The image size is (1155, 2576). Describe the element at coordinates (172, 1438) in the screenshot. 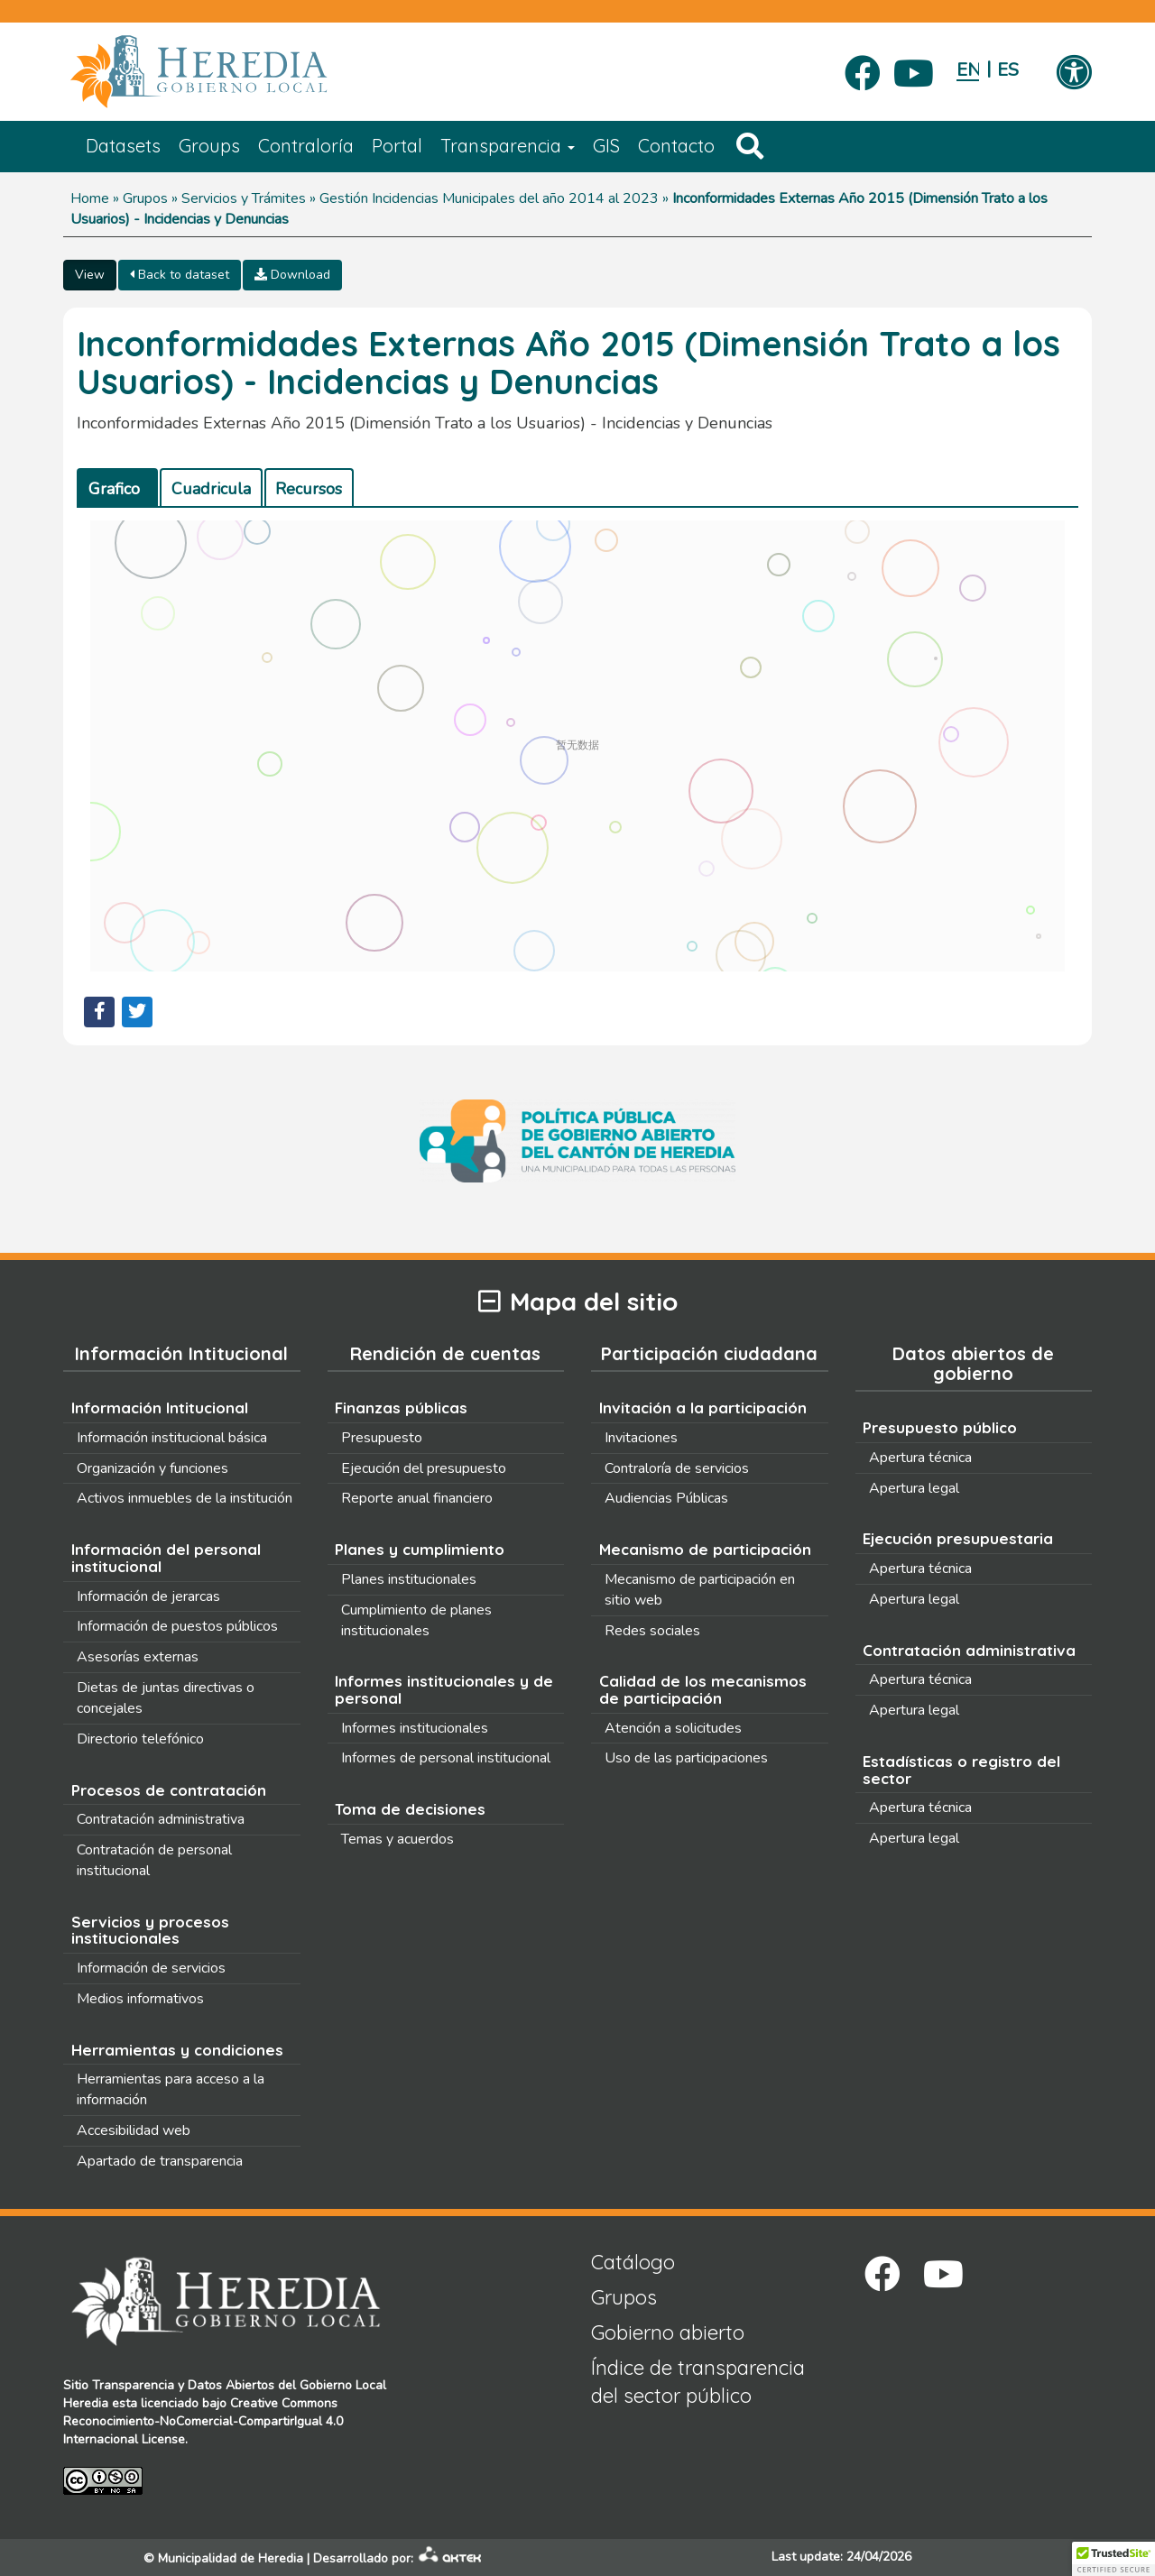

I see `Información institucional básica` at that location.